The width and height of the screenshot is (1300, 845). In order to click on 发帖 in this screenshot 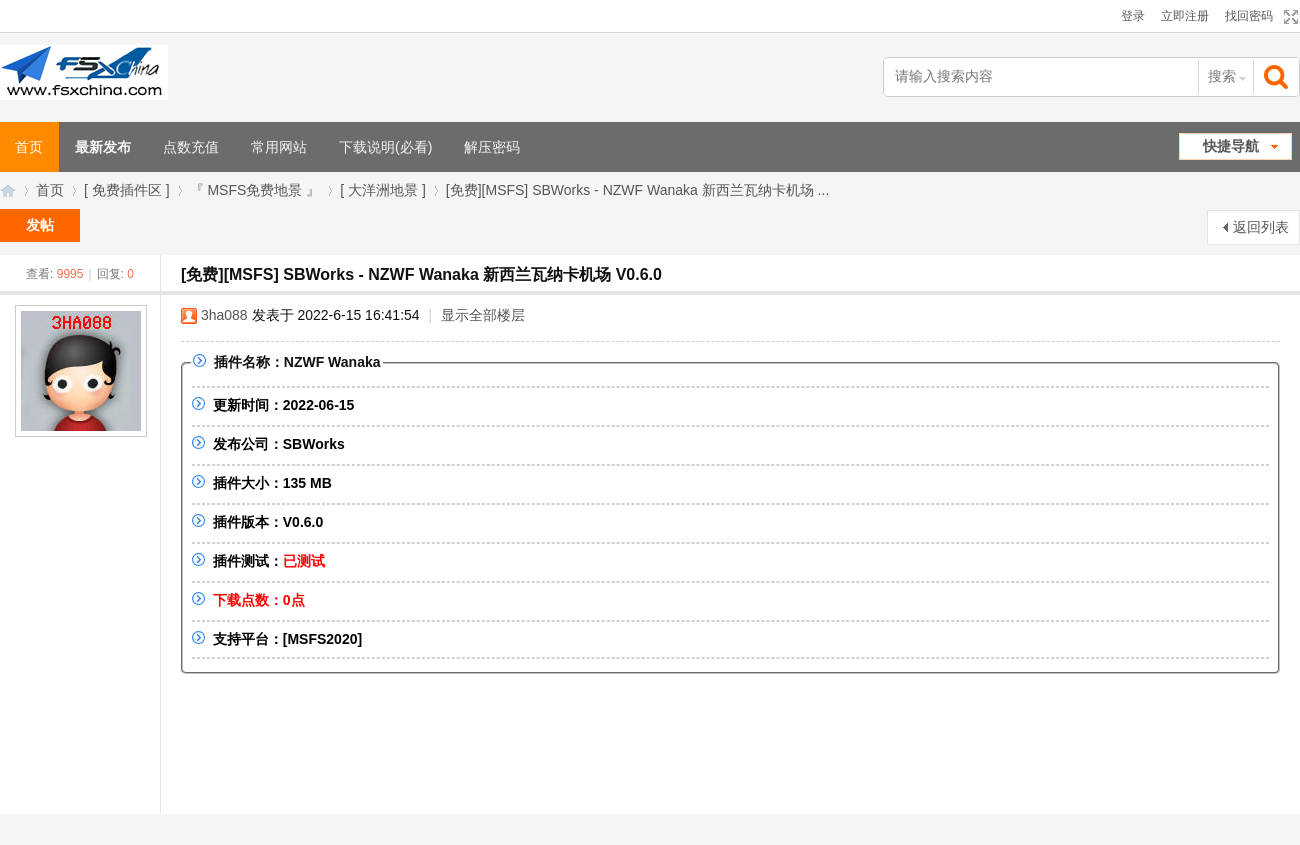, I will do `click(40, 225)`.